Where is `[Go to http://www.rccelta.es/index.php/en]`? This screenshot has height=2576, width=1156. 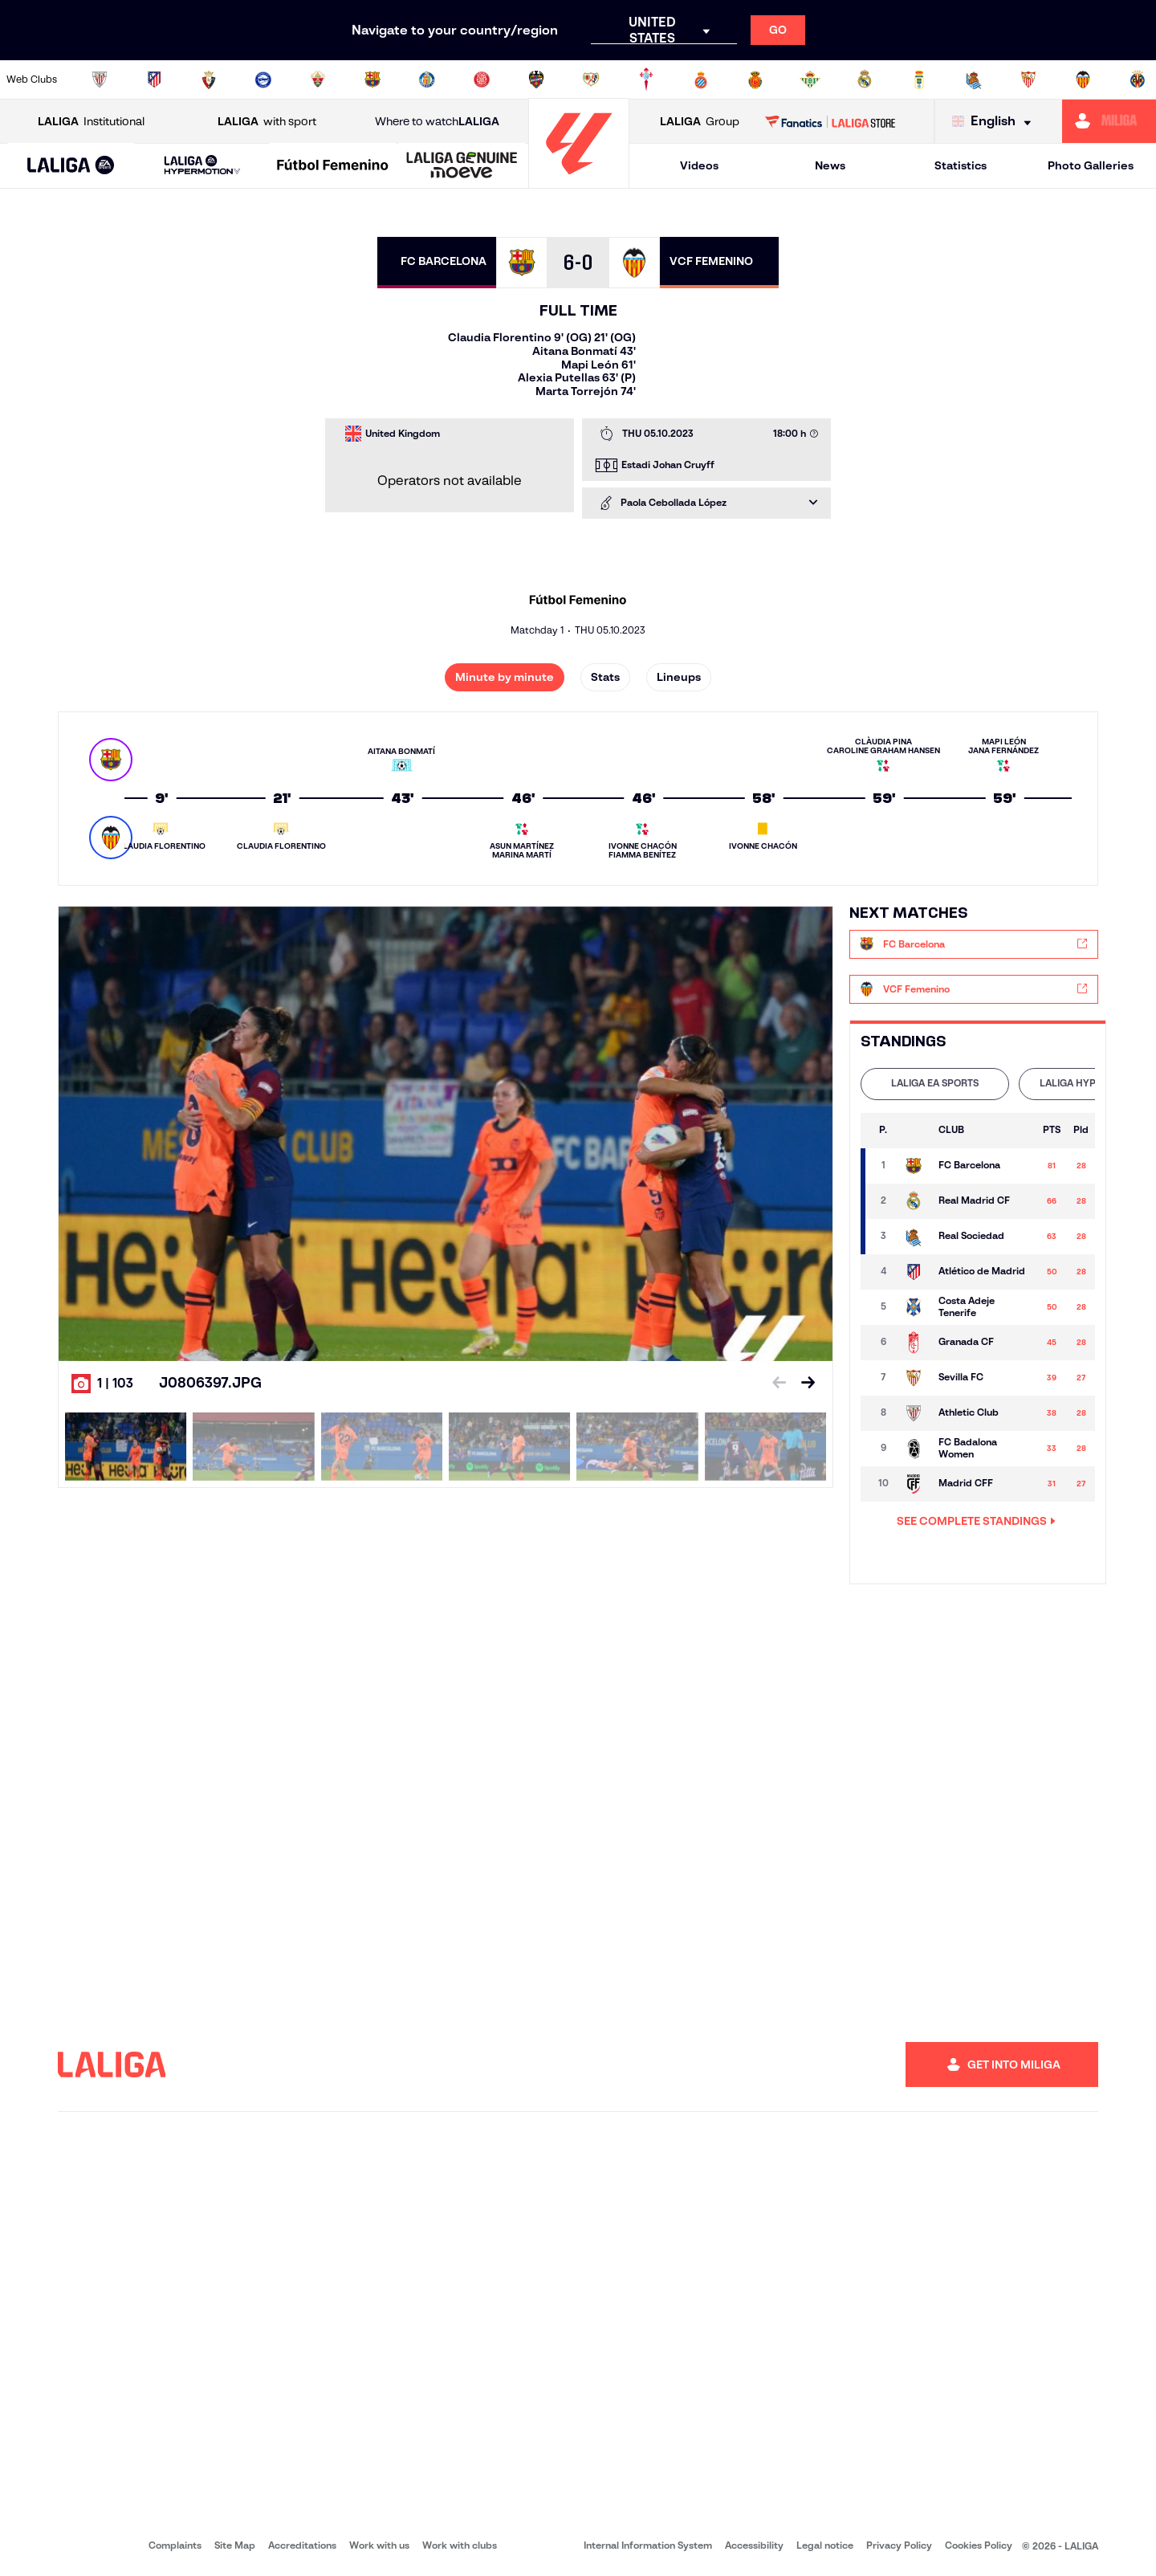 [Go to http://www.rccelta.es/index.php/en] is located at coordinates (646, 79).